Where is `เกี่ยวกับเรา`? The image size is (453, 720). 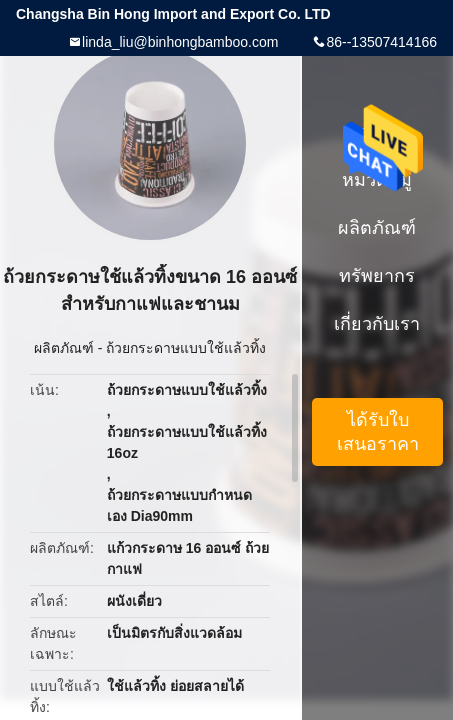
เกี่ยวกับเรา is located at coordinates (377, 324).